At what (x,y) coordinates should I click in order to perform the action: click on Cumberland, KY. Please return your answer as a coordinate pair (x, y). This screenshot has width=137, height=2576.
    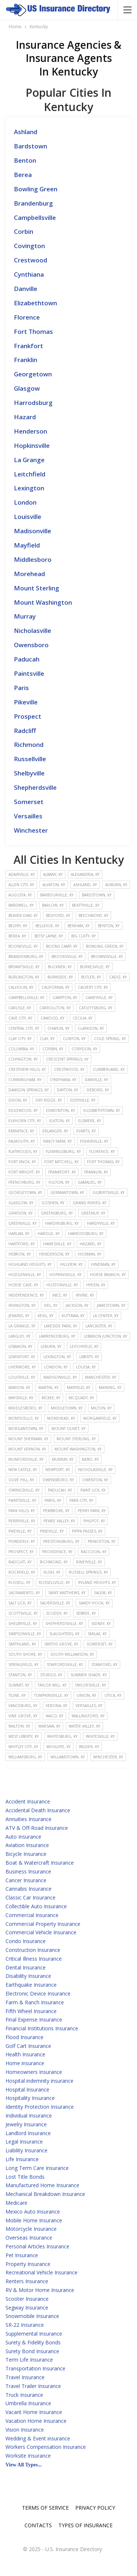
    Looking at the image, I should click on (109, 1069).